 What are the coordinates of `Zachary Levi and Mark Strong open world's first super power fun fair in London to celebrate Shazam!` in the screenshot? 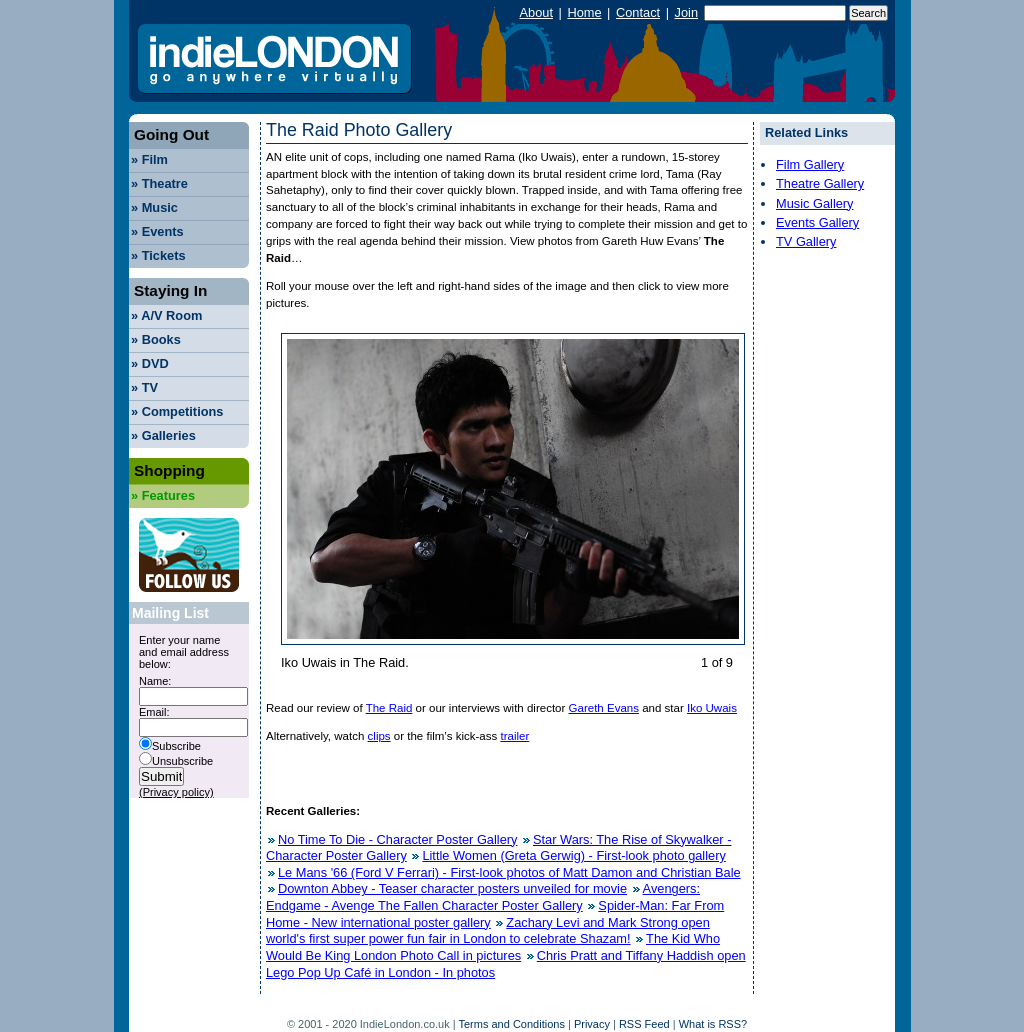 It's located at (488, 931).